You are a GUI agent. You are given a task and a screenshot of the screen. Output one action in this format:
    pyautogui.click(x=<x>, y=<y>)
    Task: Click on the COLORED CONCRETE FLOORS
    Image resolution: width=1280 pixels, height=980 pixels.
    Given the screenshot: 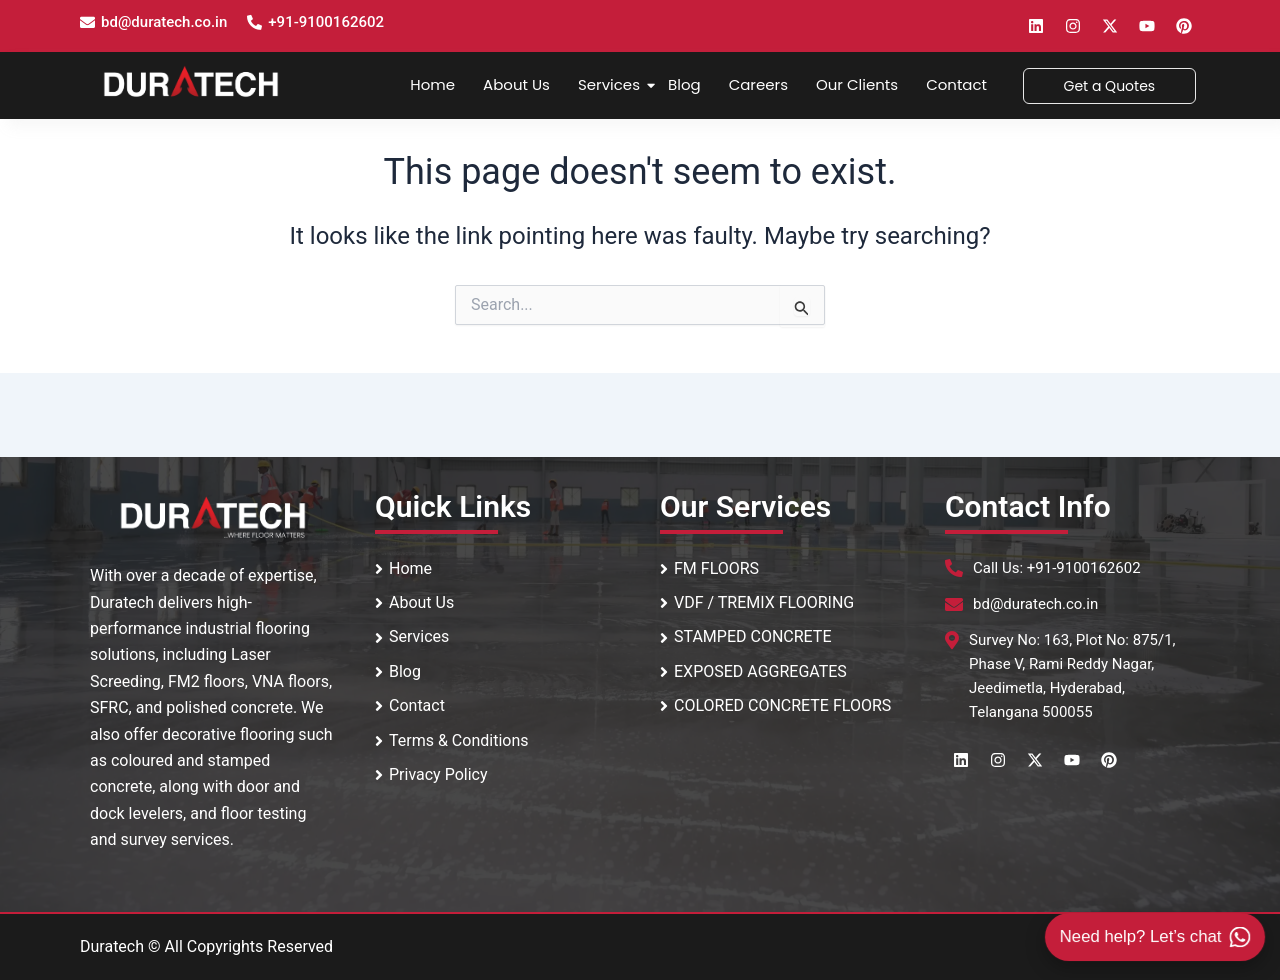 What is the action you would take?
    pyautogui.click(x=775, y=705)
    